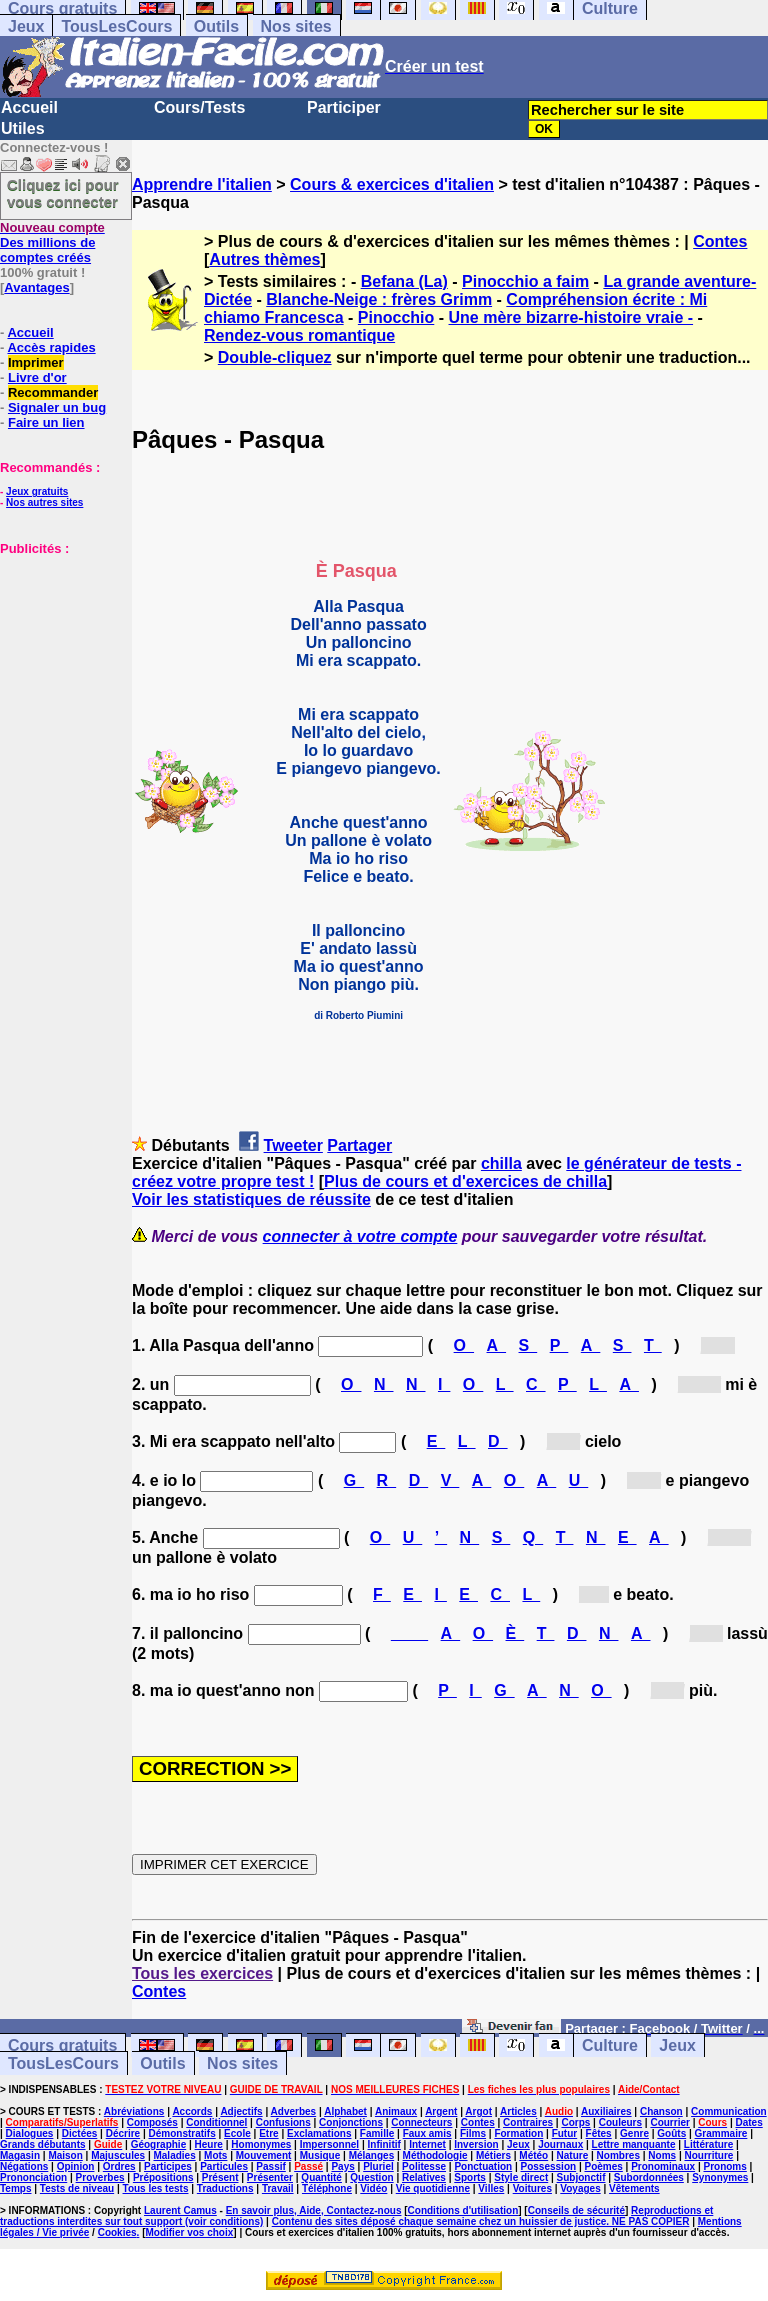 Image resolution: width=768 pixels, height=2301 pixels. What do you see at coordinates (36, 362) in the screenshot?
I see `Imprimer` at bounding box center [36, 362].